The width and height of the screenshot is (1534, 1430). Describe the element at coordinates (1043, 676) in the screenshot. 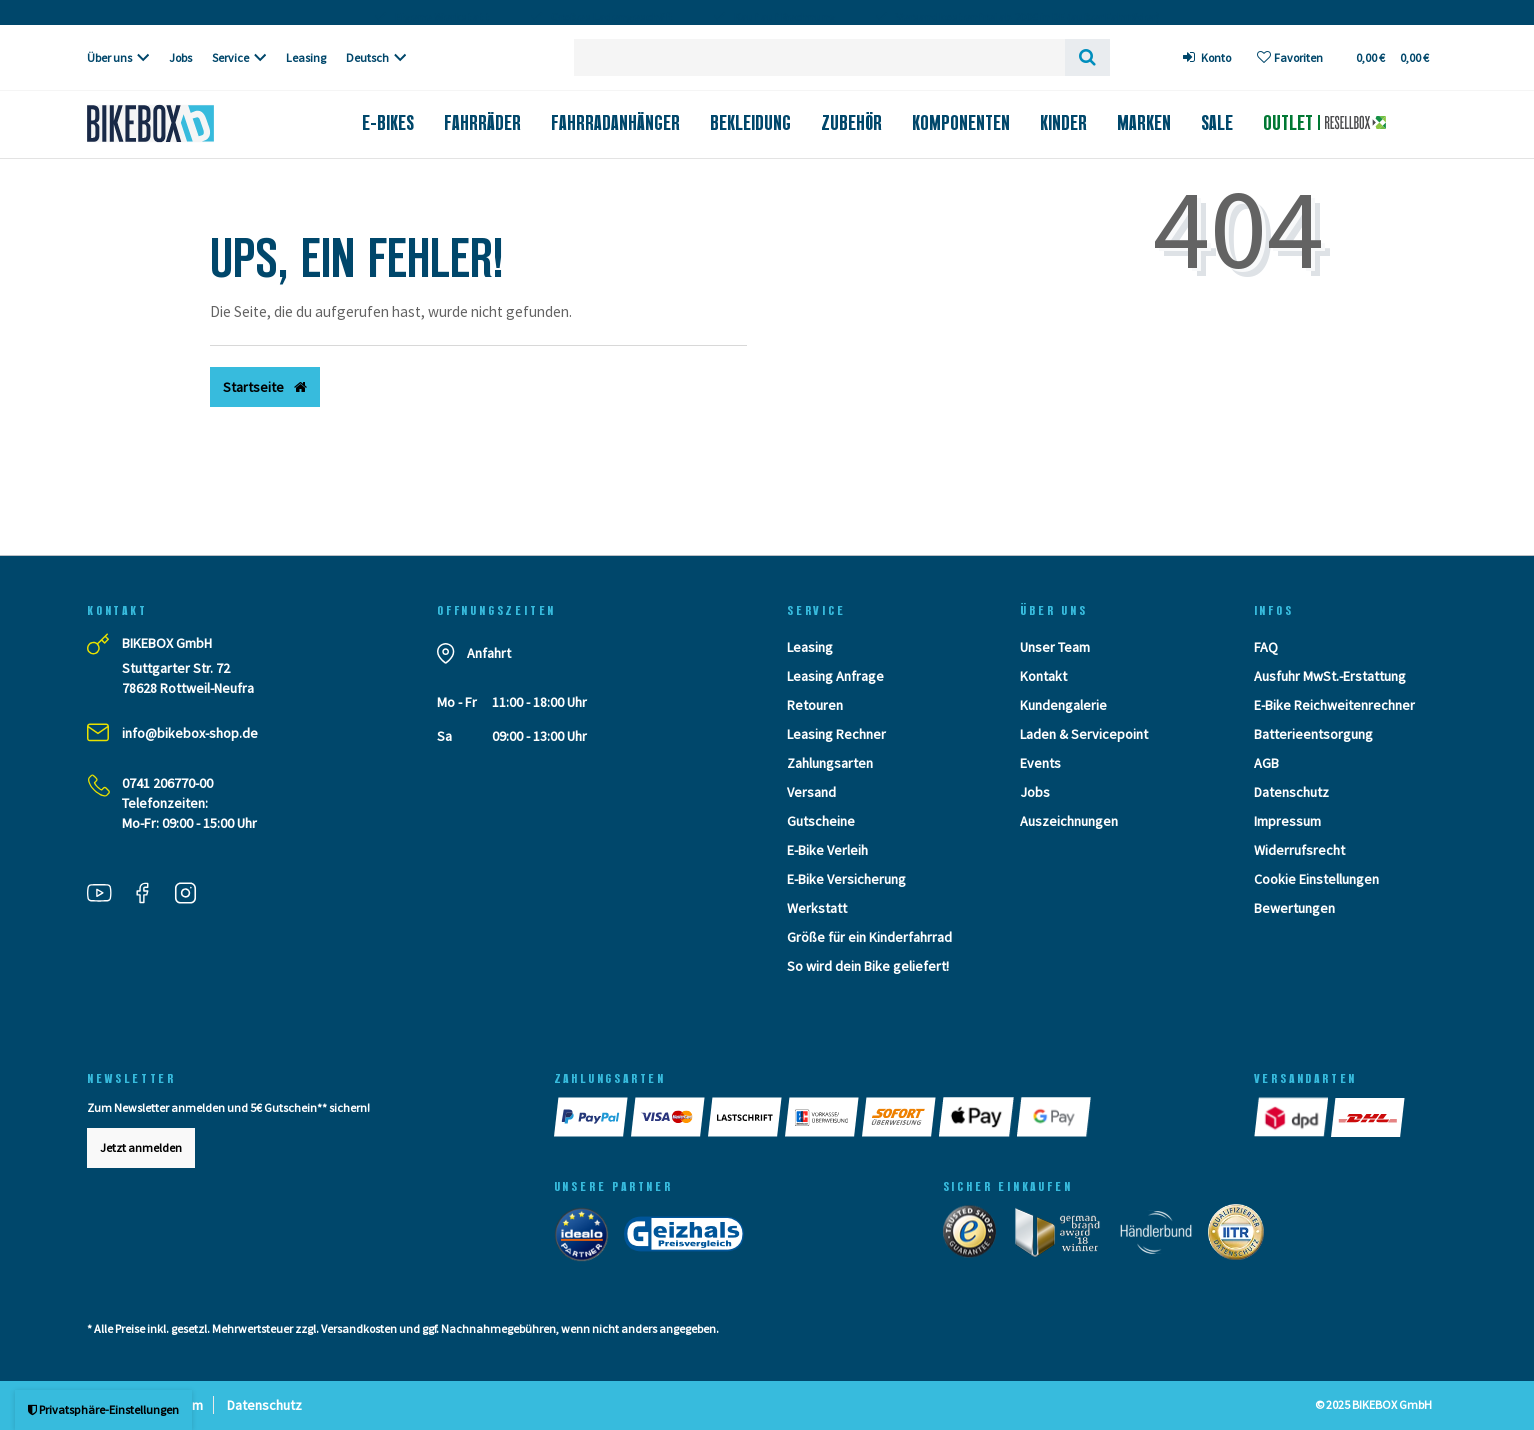

I see `Kontakt` at that location.